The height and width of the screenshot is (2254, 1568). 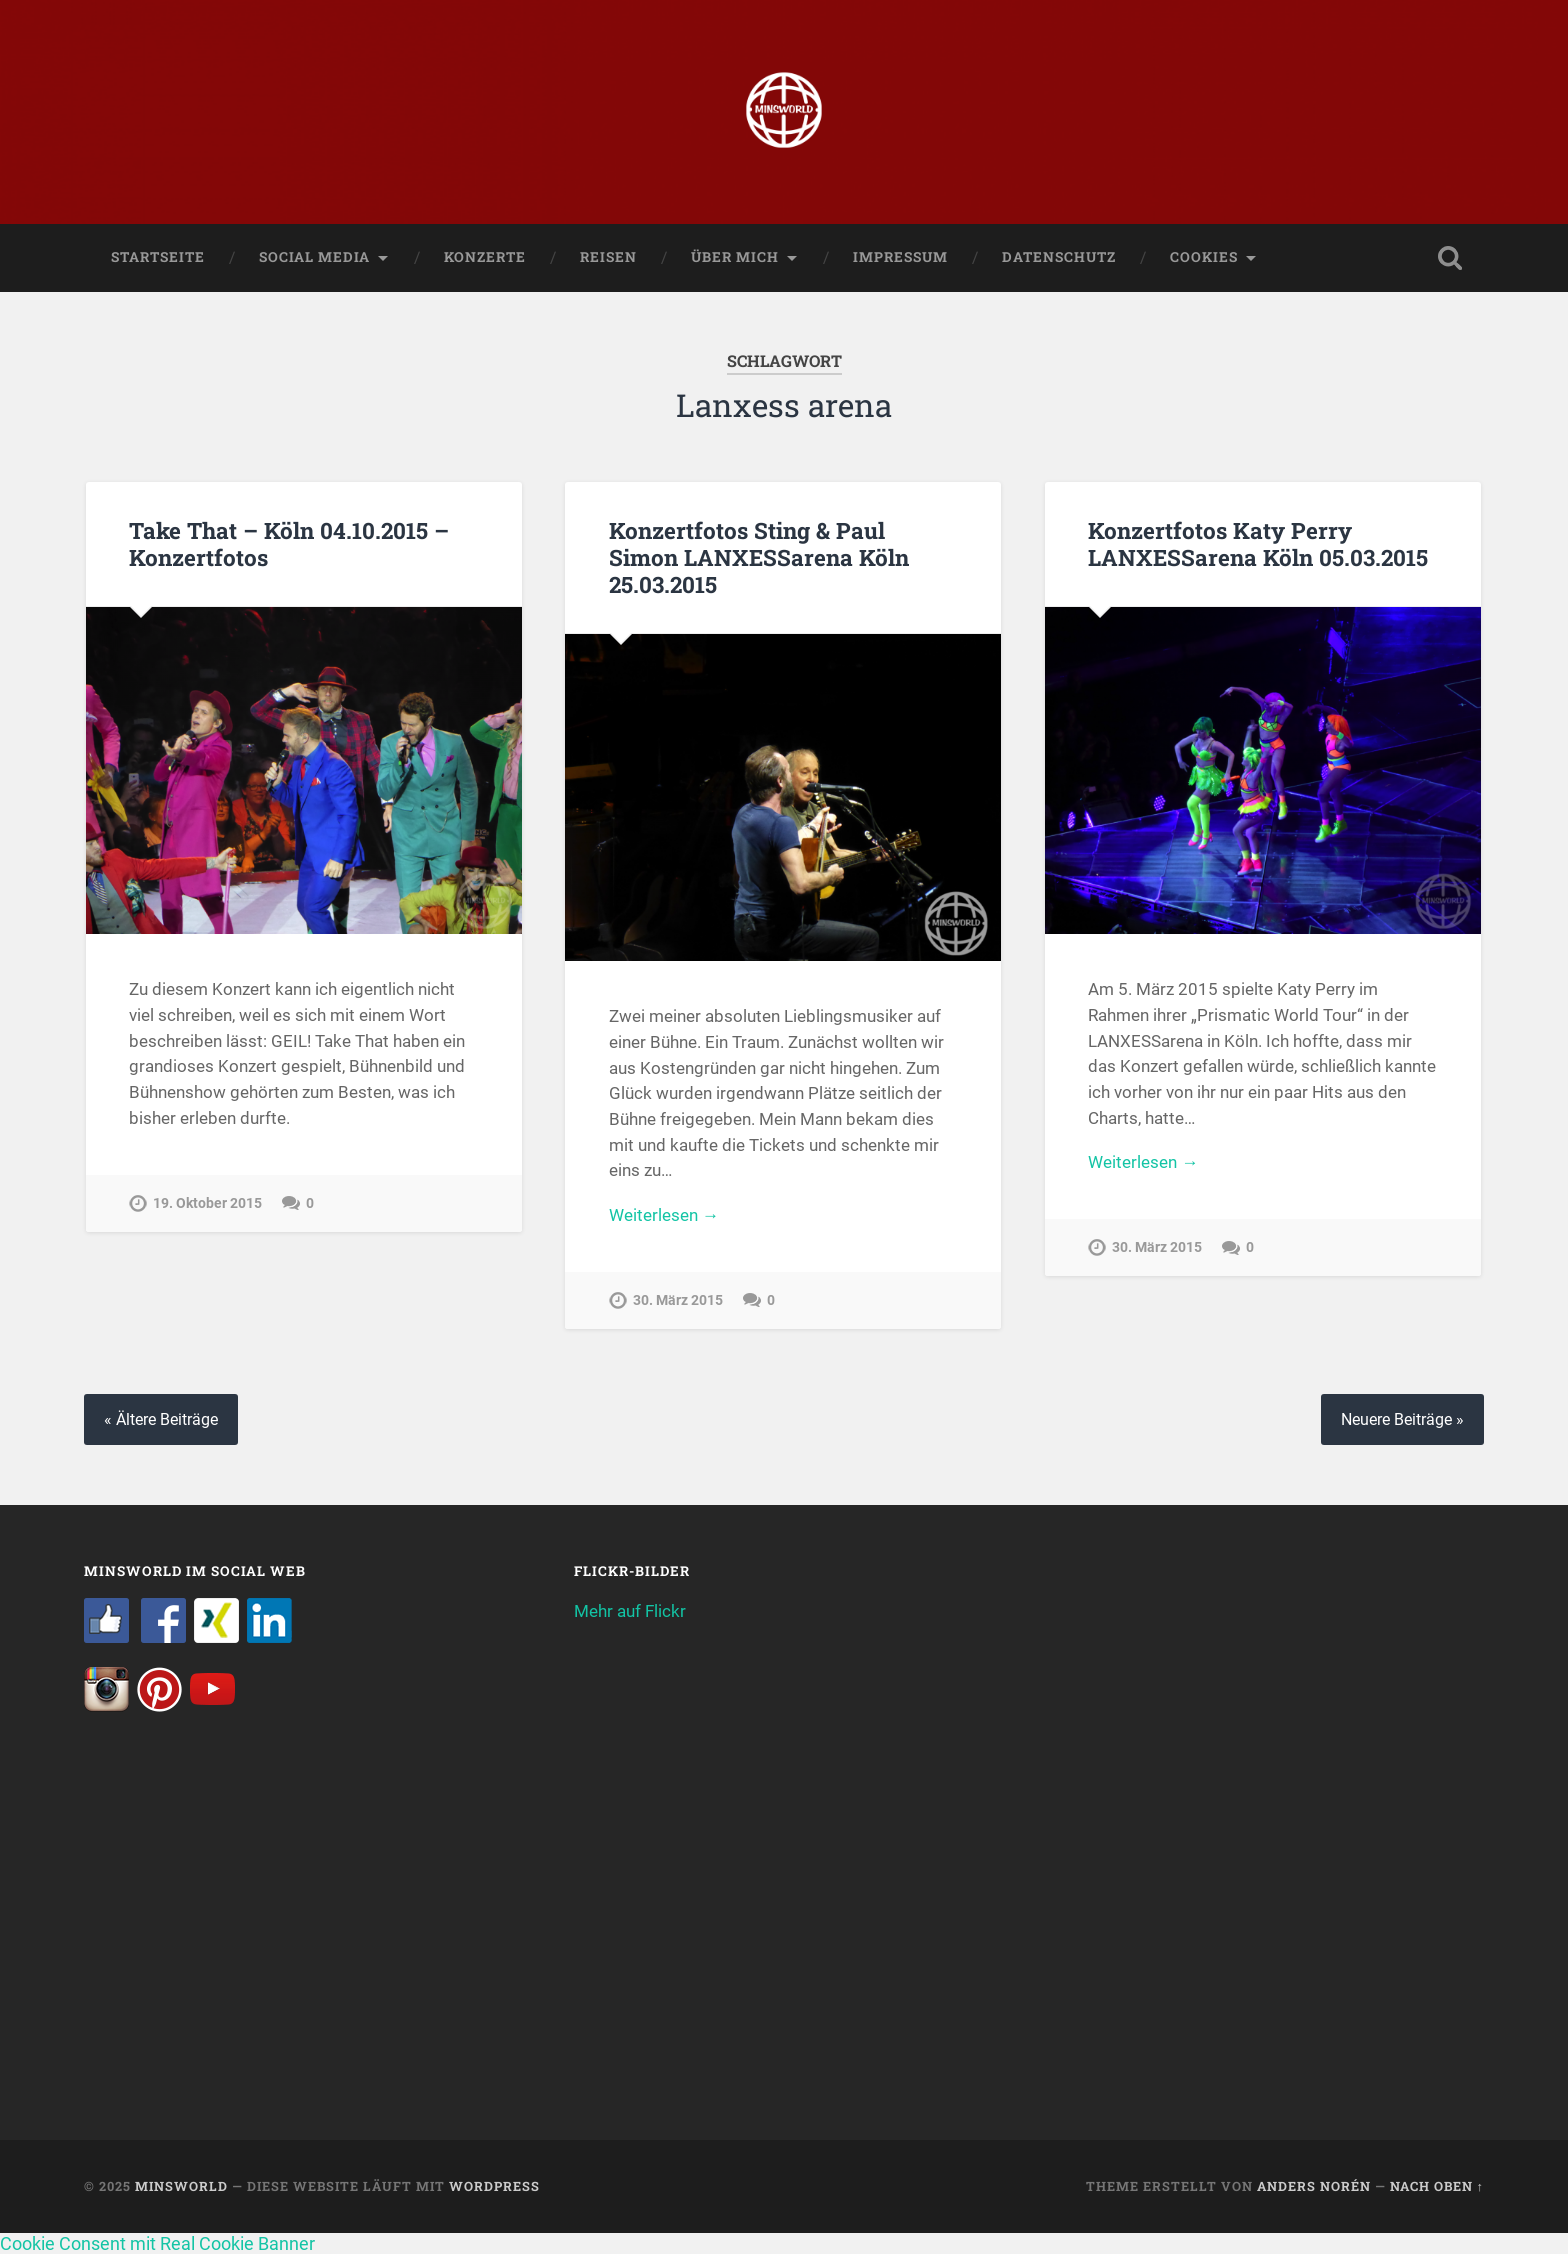 I want to click on Konzerte, so click(x=485, y=257).